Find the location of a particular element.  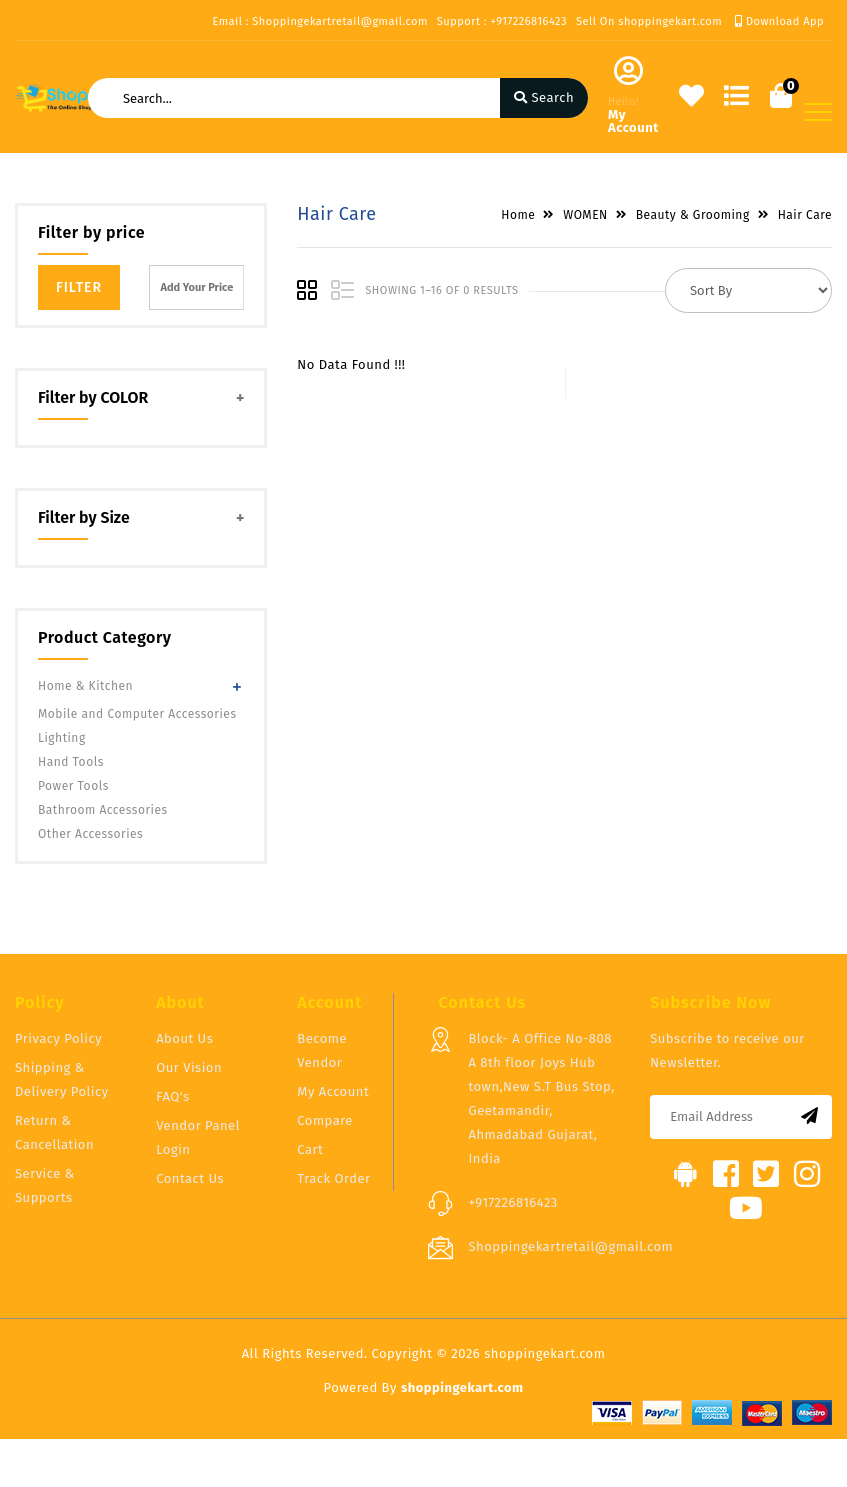

FAQ's is located at coordinates (172, 1096).